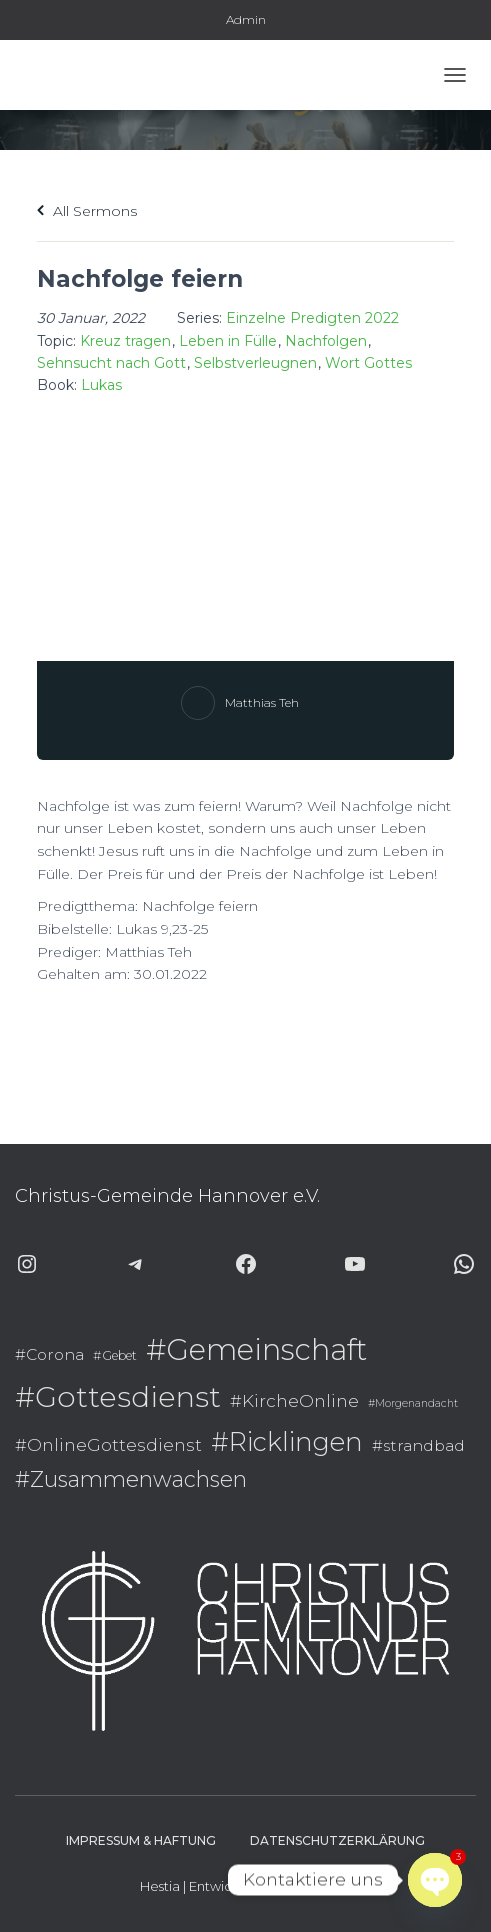  I want to click on Selbstverleugnen, so click(255, 363).